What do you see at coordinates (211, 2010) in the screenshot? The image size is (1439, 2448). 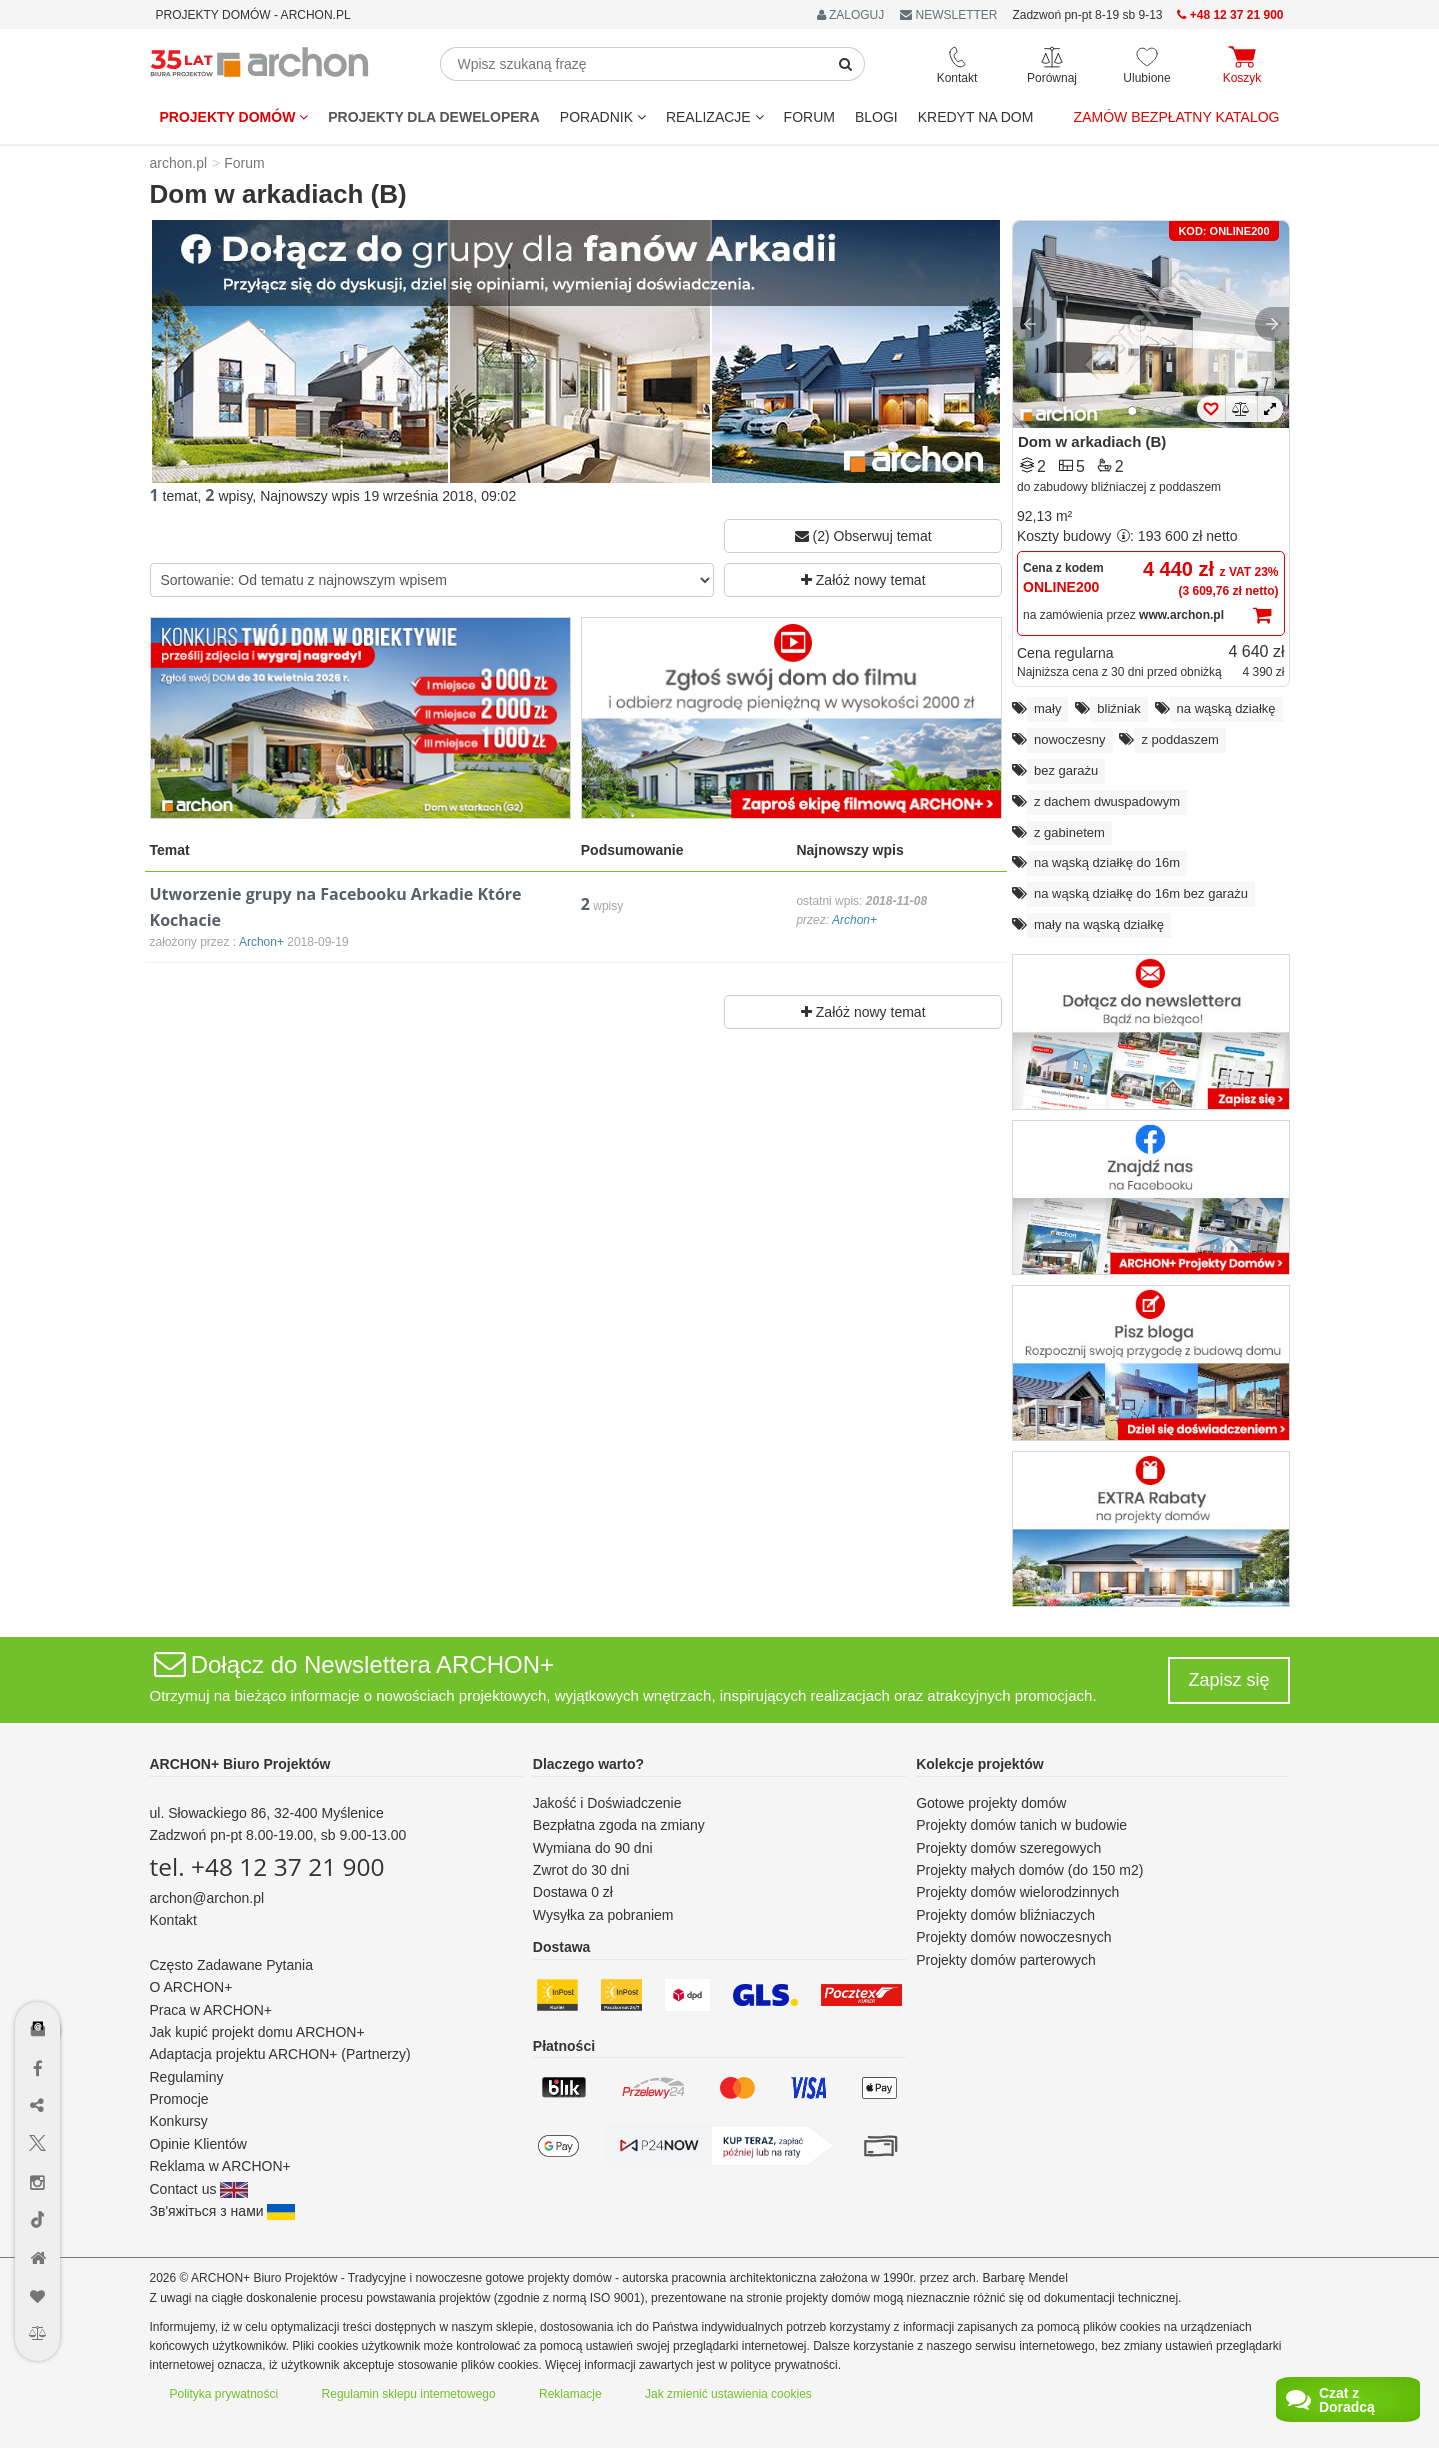 I see `Praca w ARCHON+` at bounding box center [211, 2010].